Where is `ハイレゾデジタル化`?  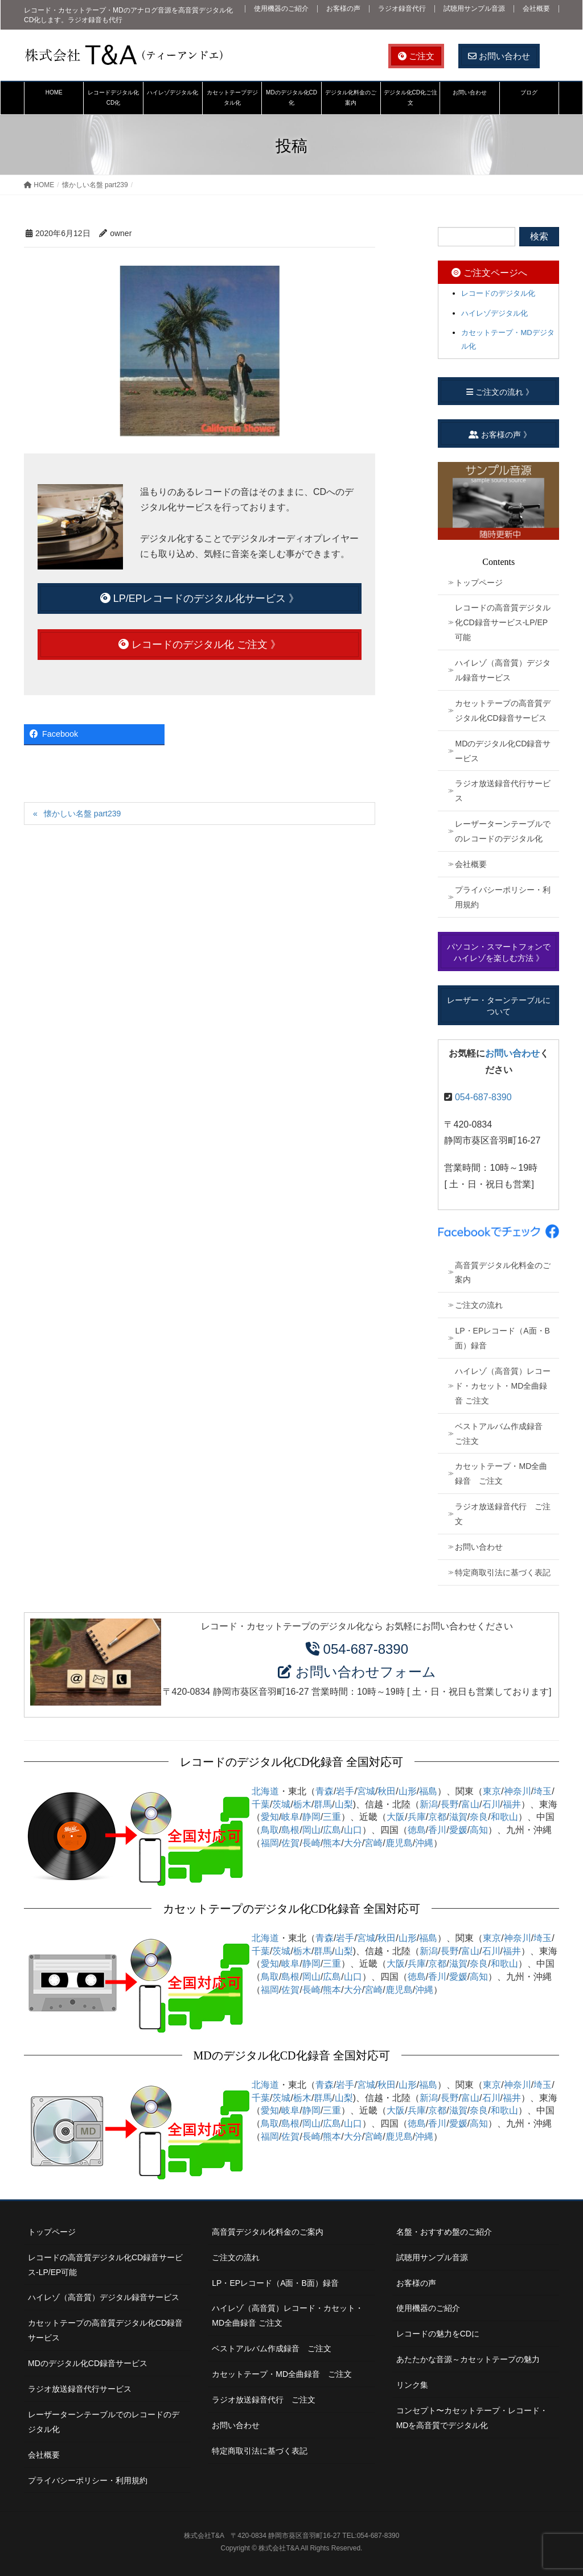 ハイレゾデジタル化 is located at coordinates (494, 313).